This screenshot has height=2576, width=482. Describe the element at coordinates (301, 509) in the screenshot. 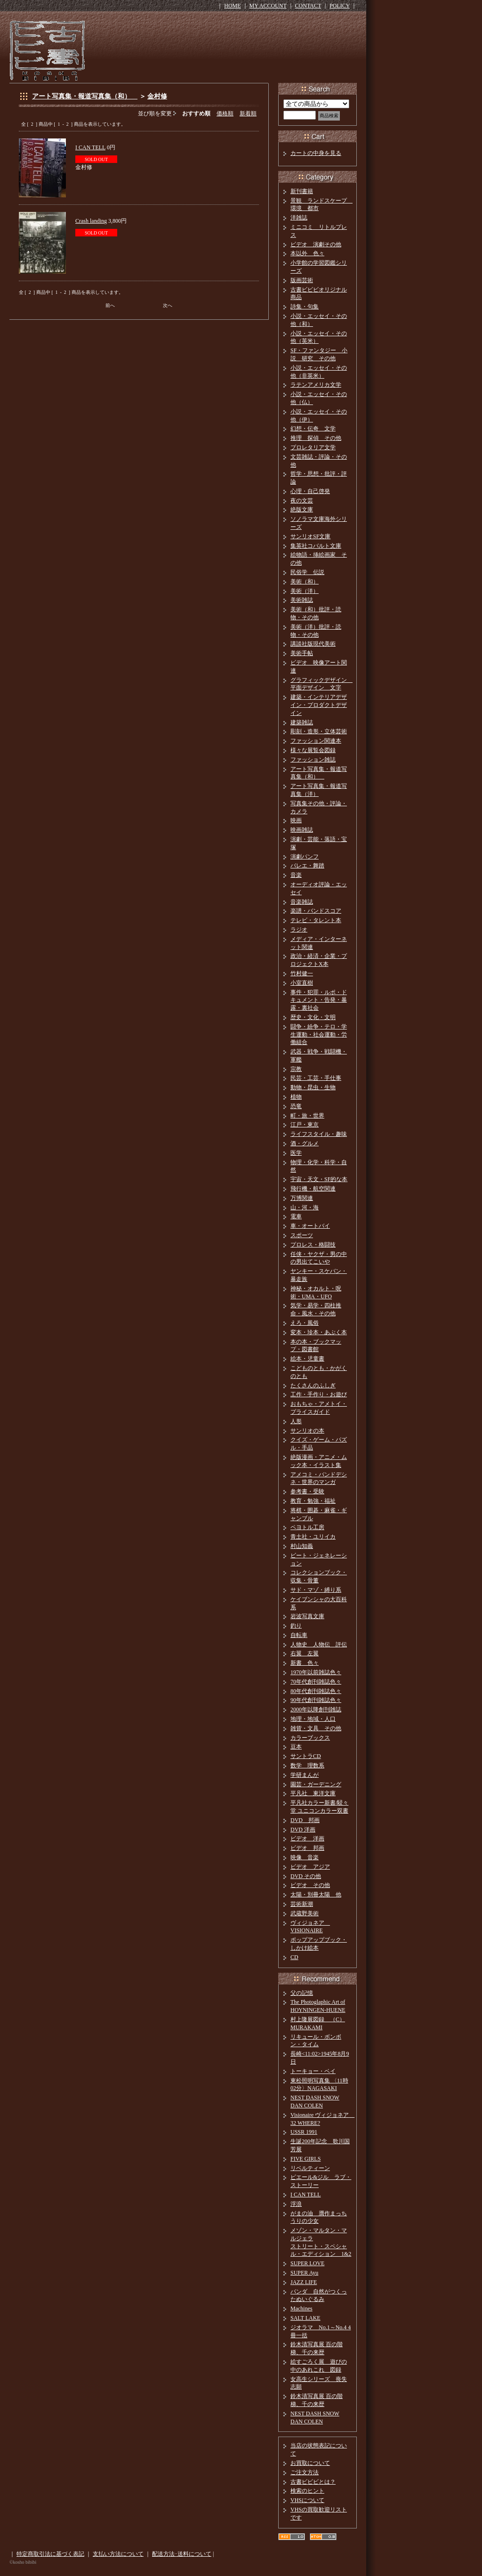

I see `絶版文庫` at that location.